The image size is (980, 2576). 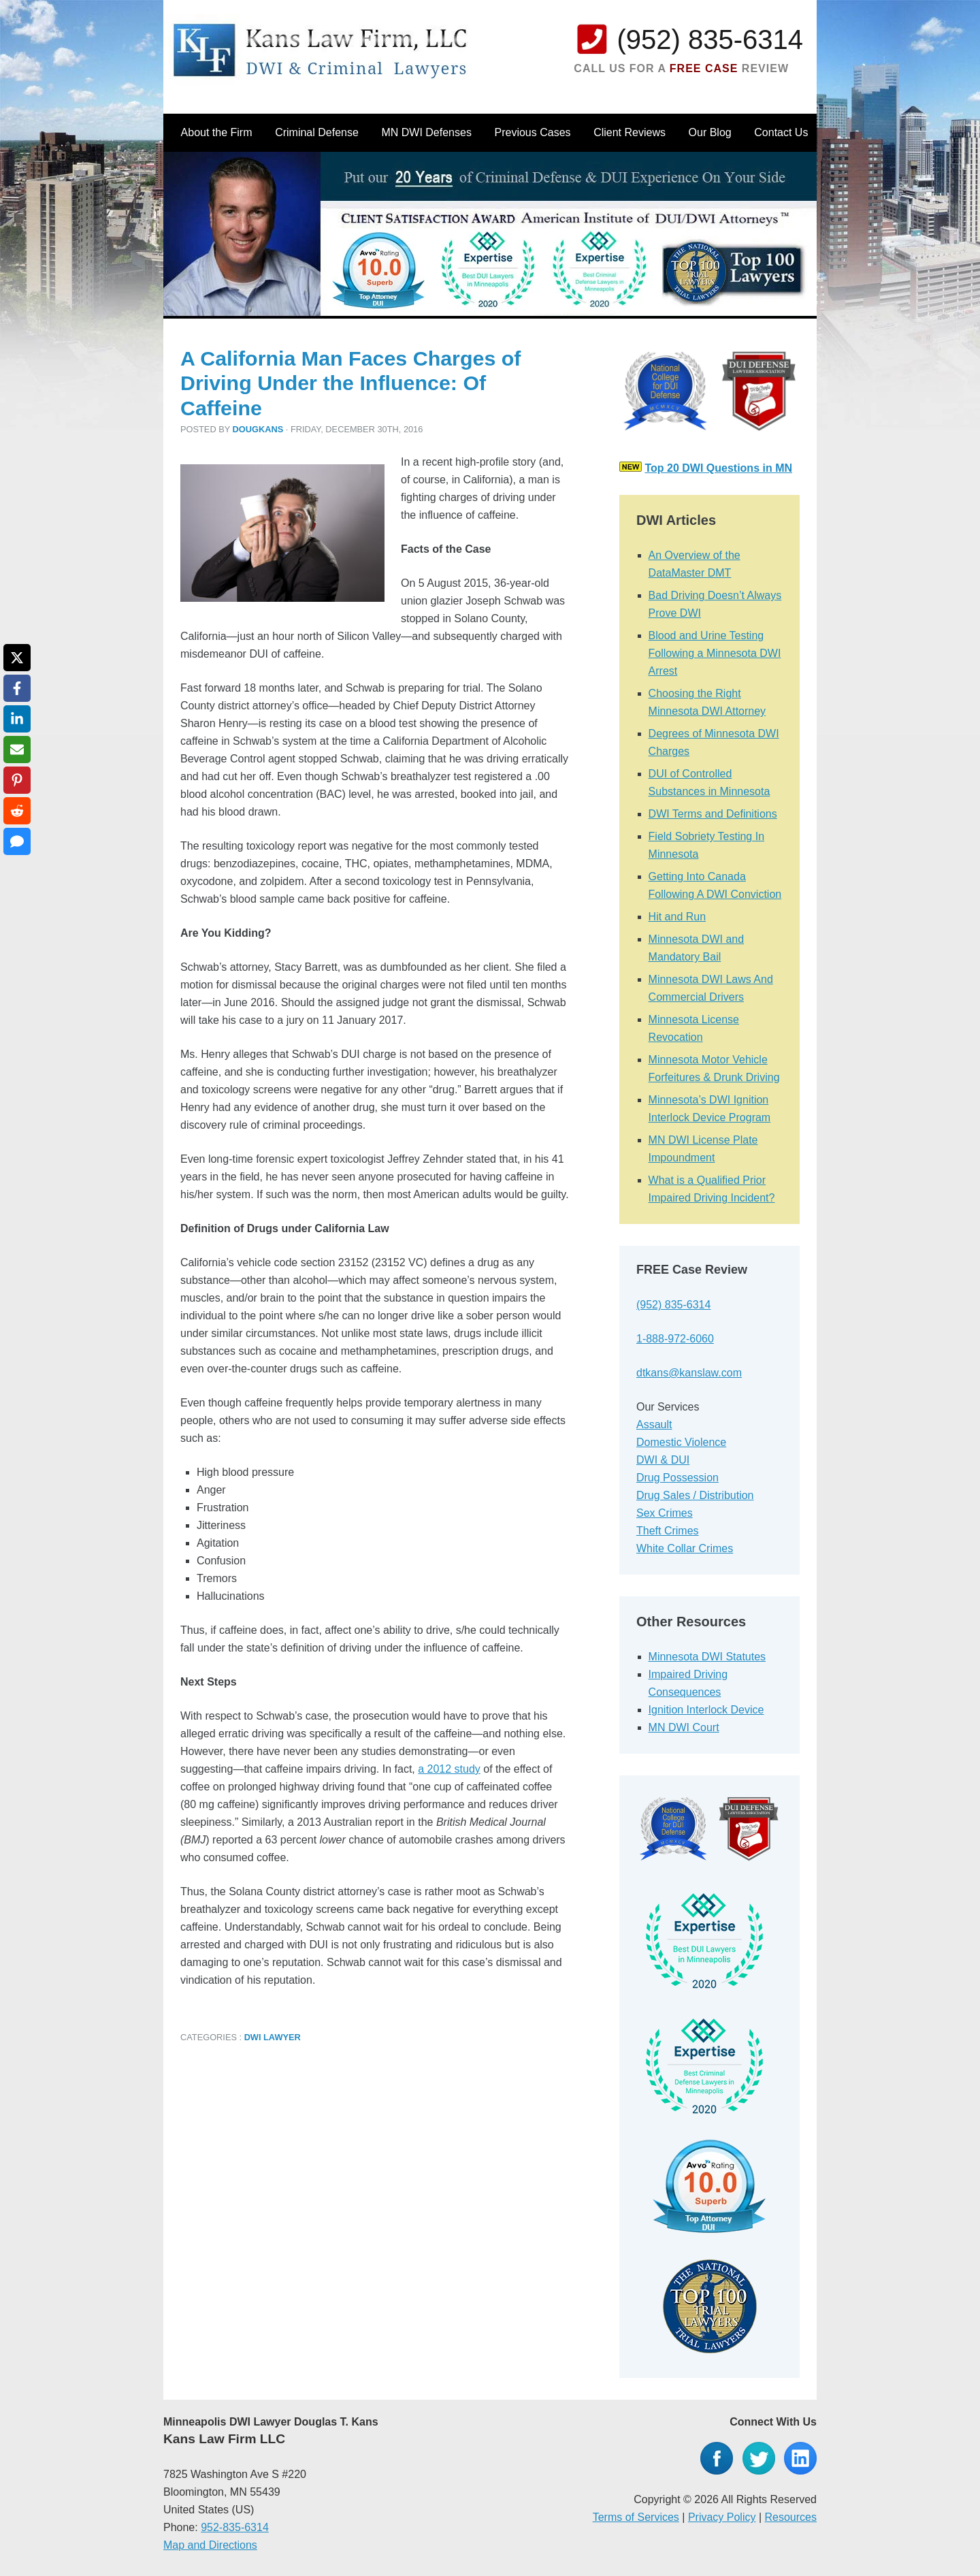 What do you see at coordinates (713, 814) in the screenshot?
I see `DWI Terms and Definitions` at bounding box center [713, 814].